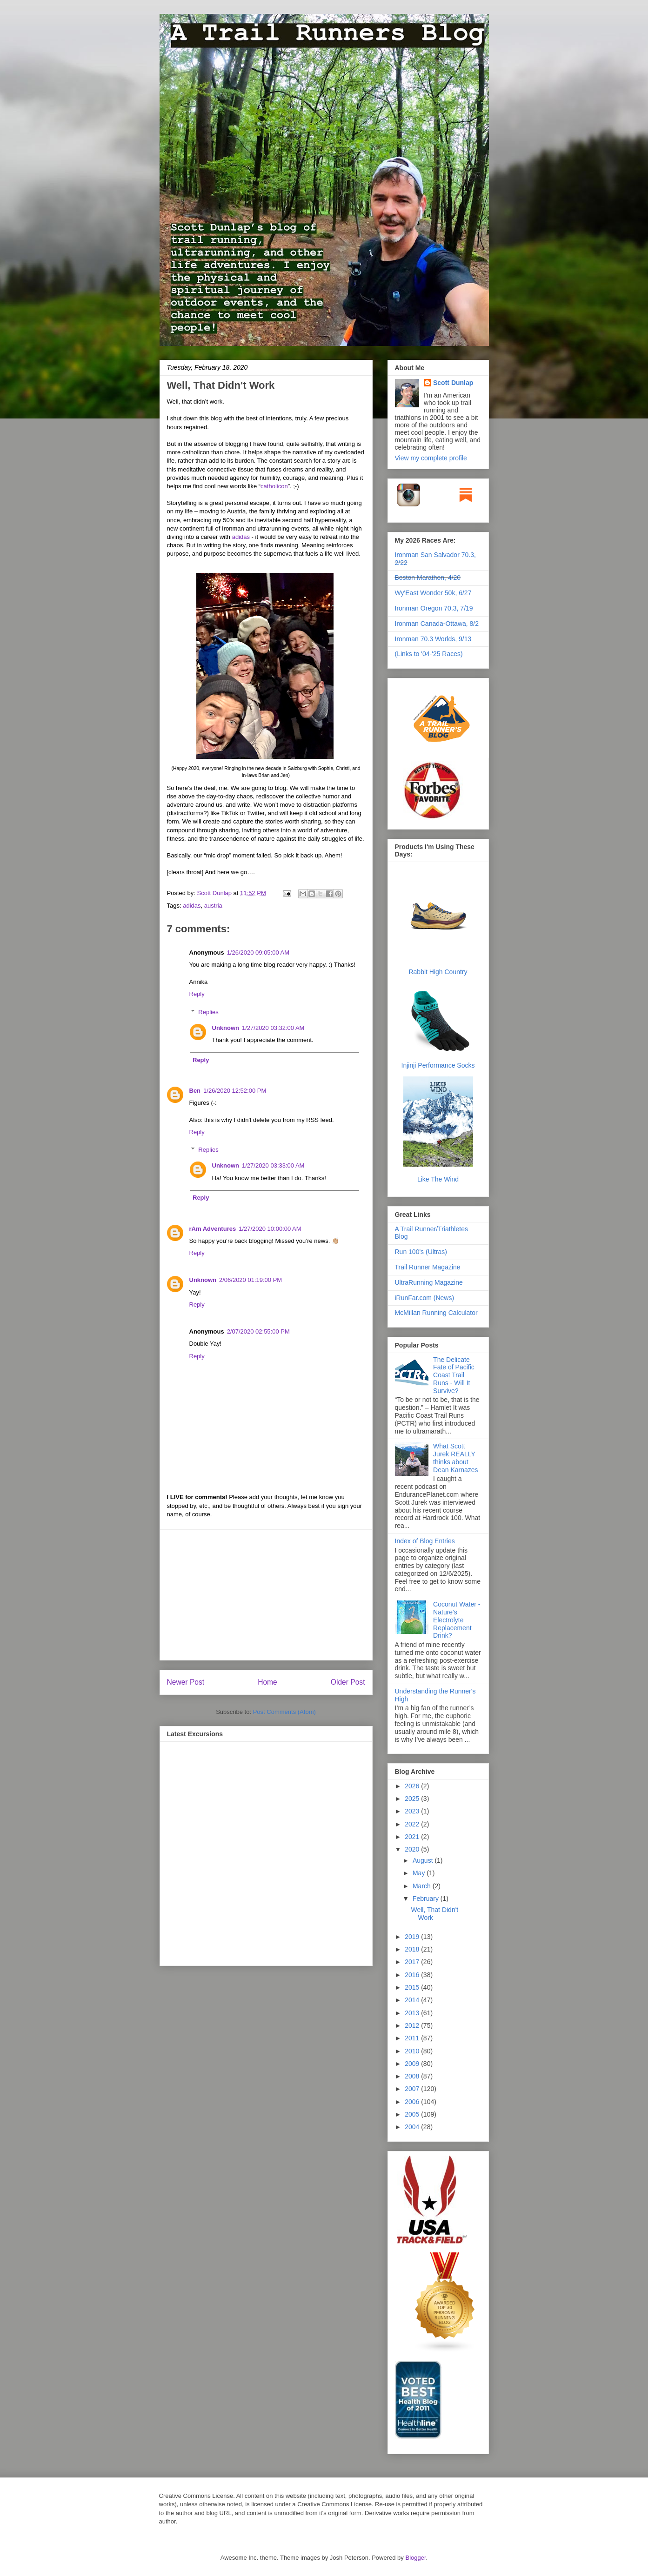 The height and width of the screenshot is (2576, 648). I want to click on Unknown, so click(226, 1027).